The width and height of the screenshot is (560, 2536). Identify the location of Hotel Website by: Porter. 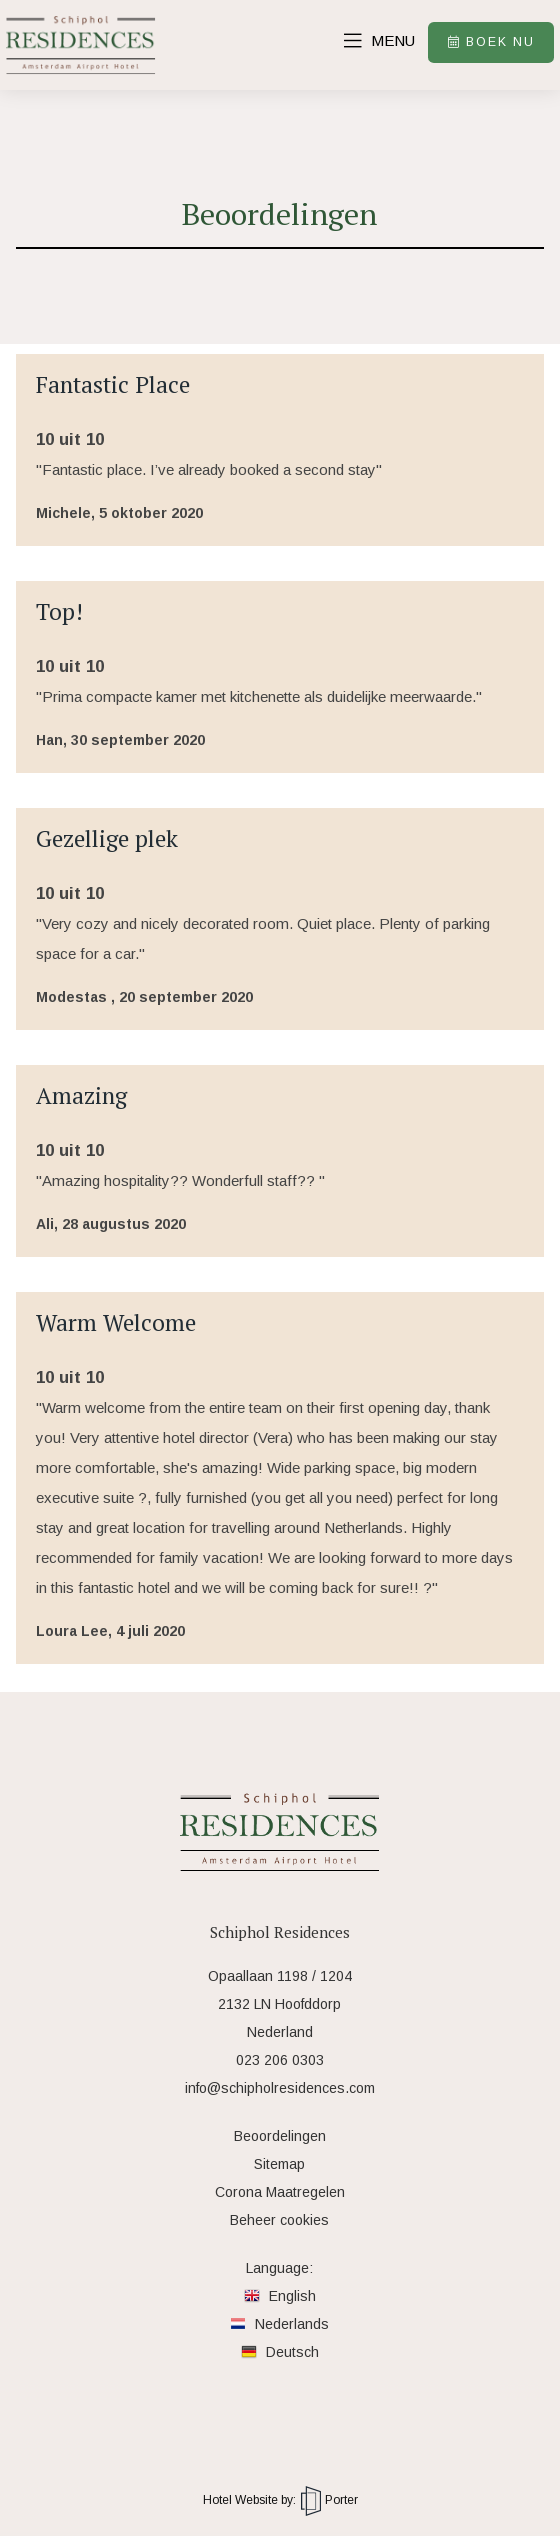
(280, 2500).